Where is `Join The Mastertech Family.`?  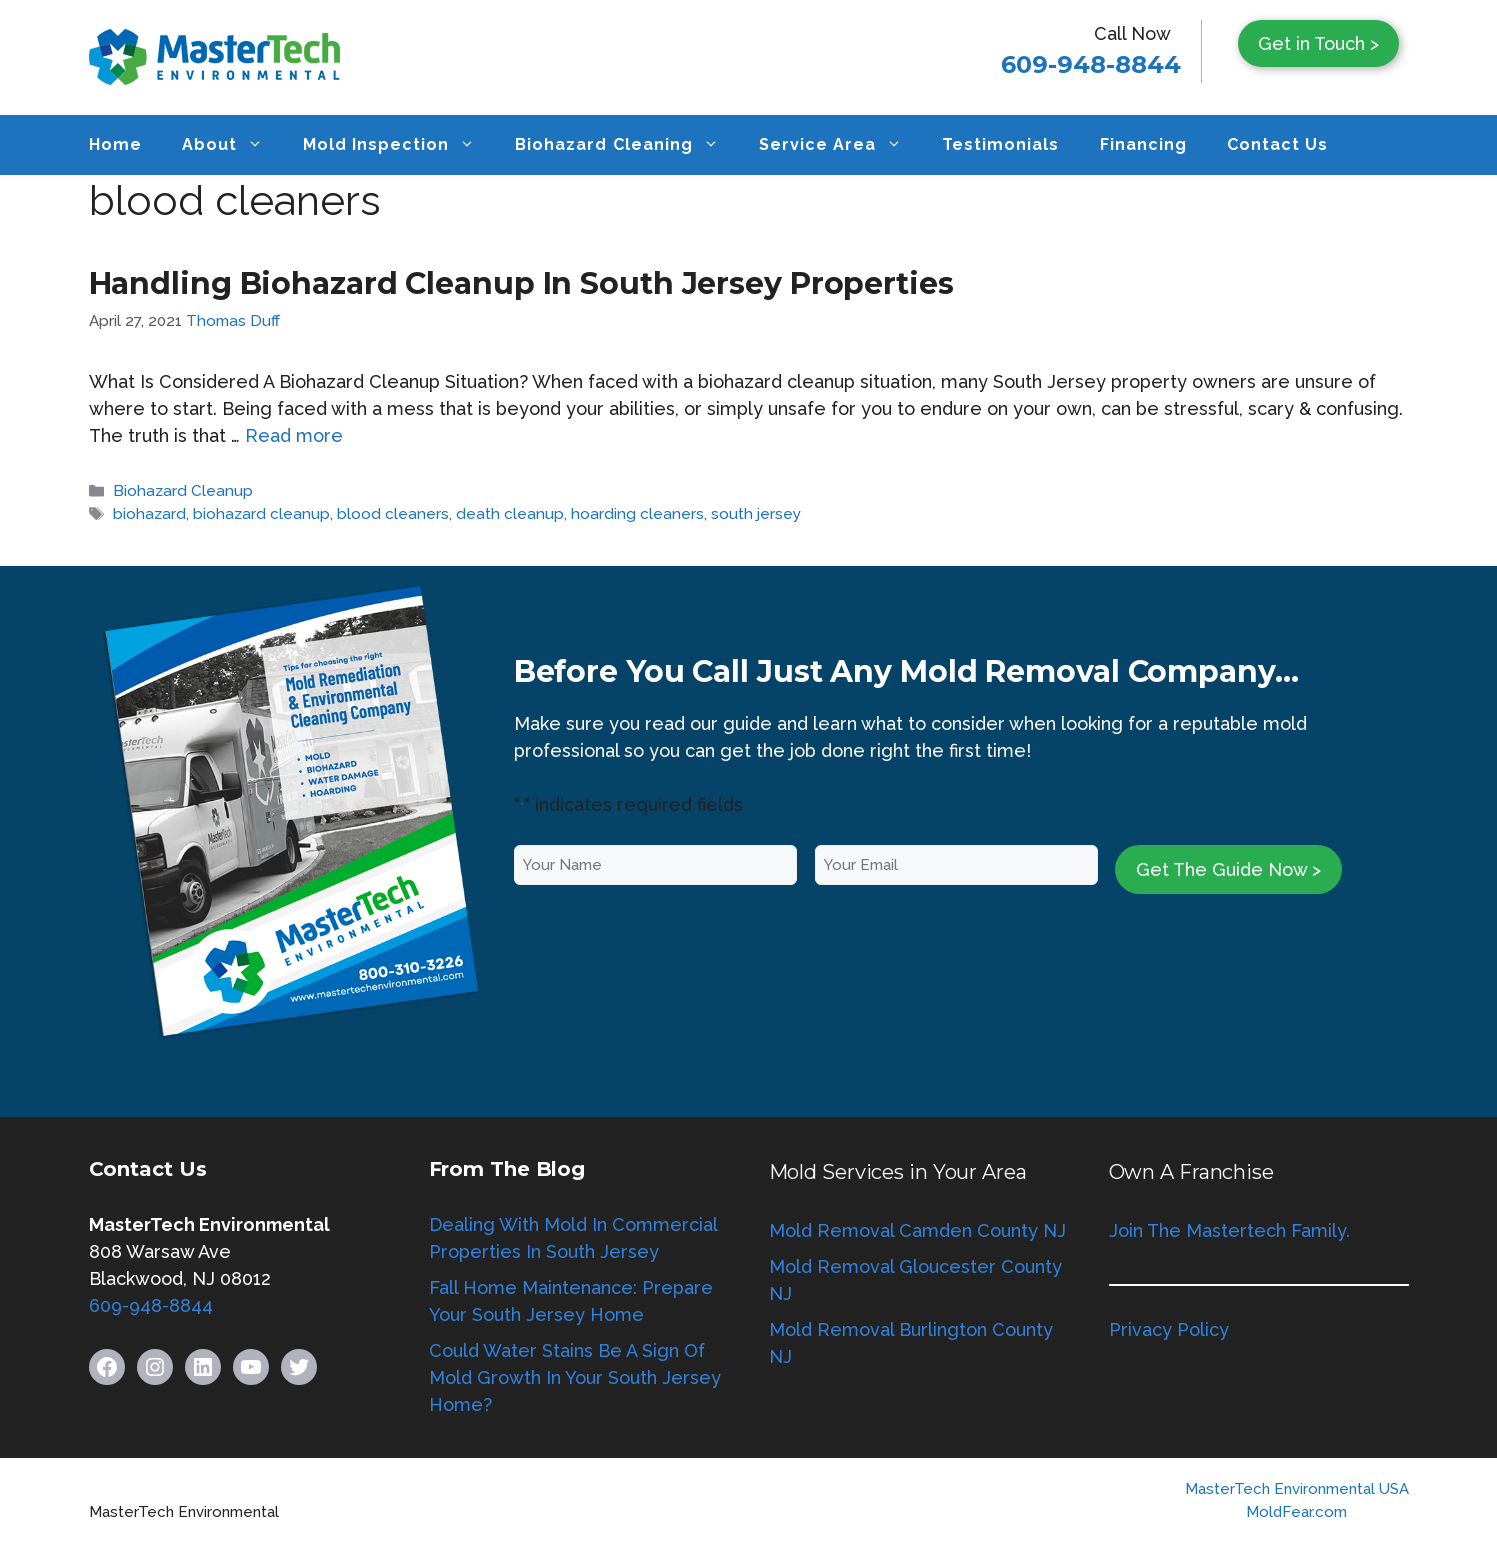 Join The Mastertech Family. is located at coordinates (1229, 1230).